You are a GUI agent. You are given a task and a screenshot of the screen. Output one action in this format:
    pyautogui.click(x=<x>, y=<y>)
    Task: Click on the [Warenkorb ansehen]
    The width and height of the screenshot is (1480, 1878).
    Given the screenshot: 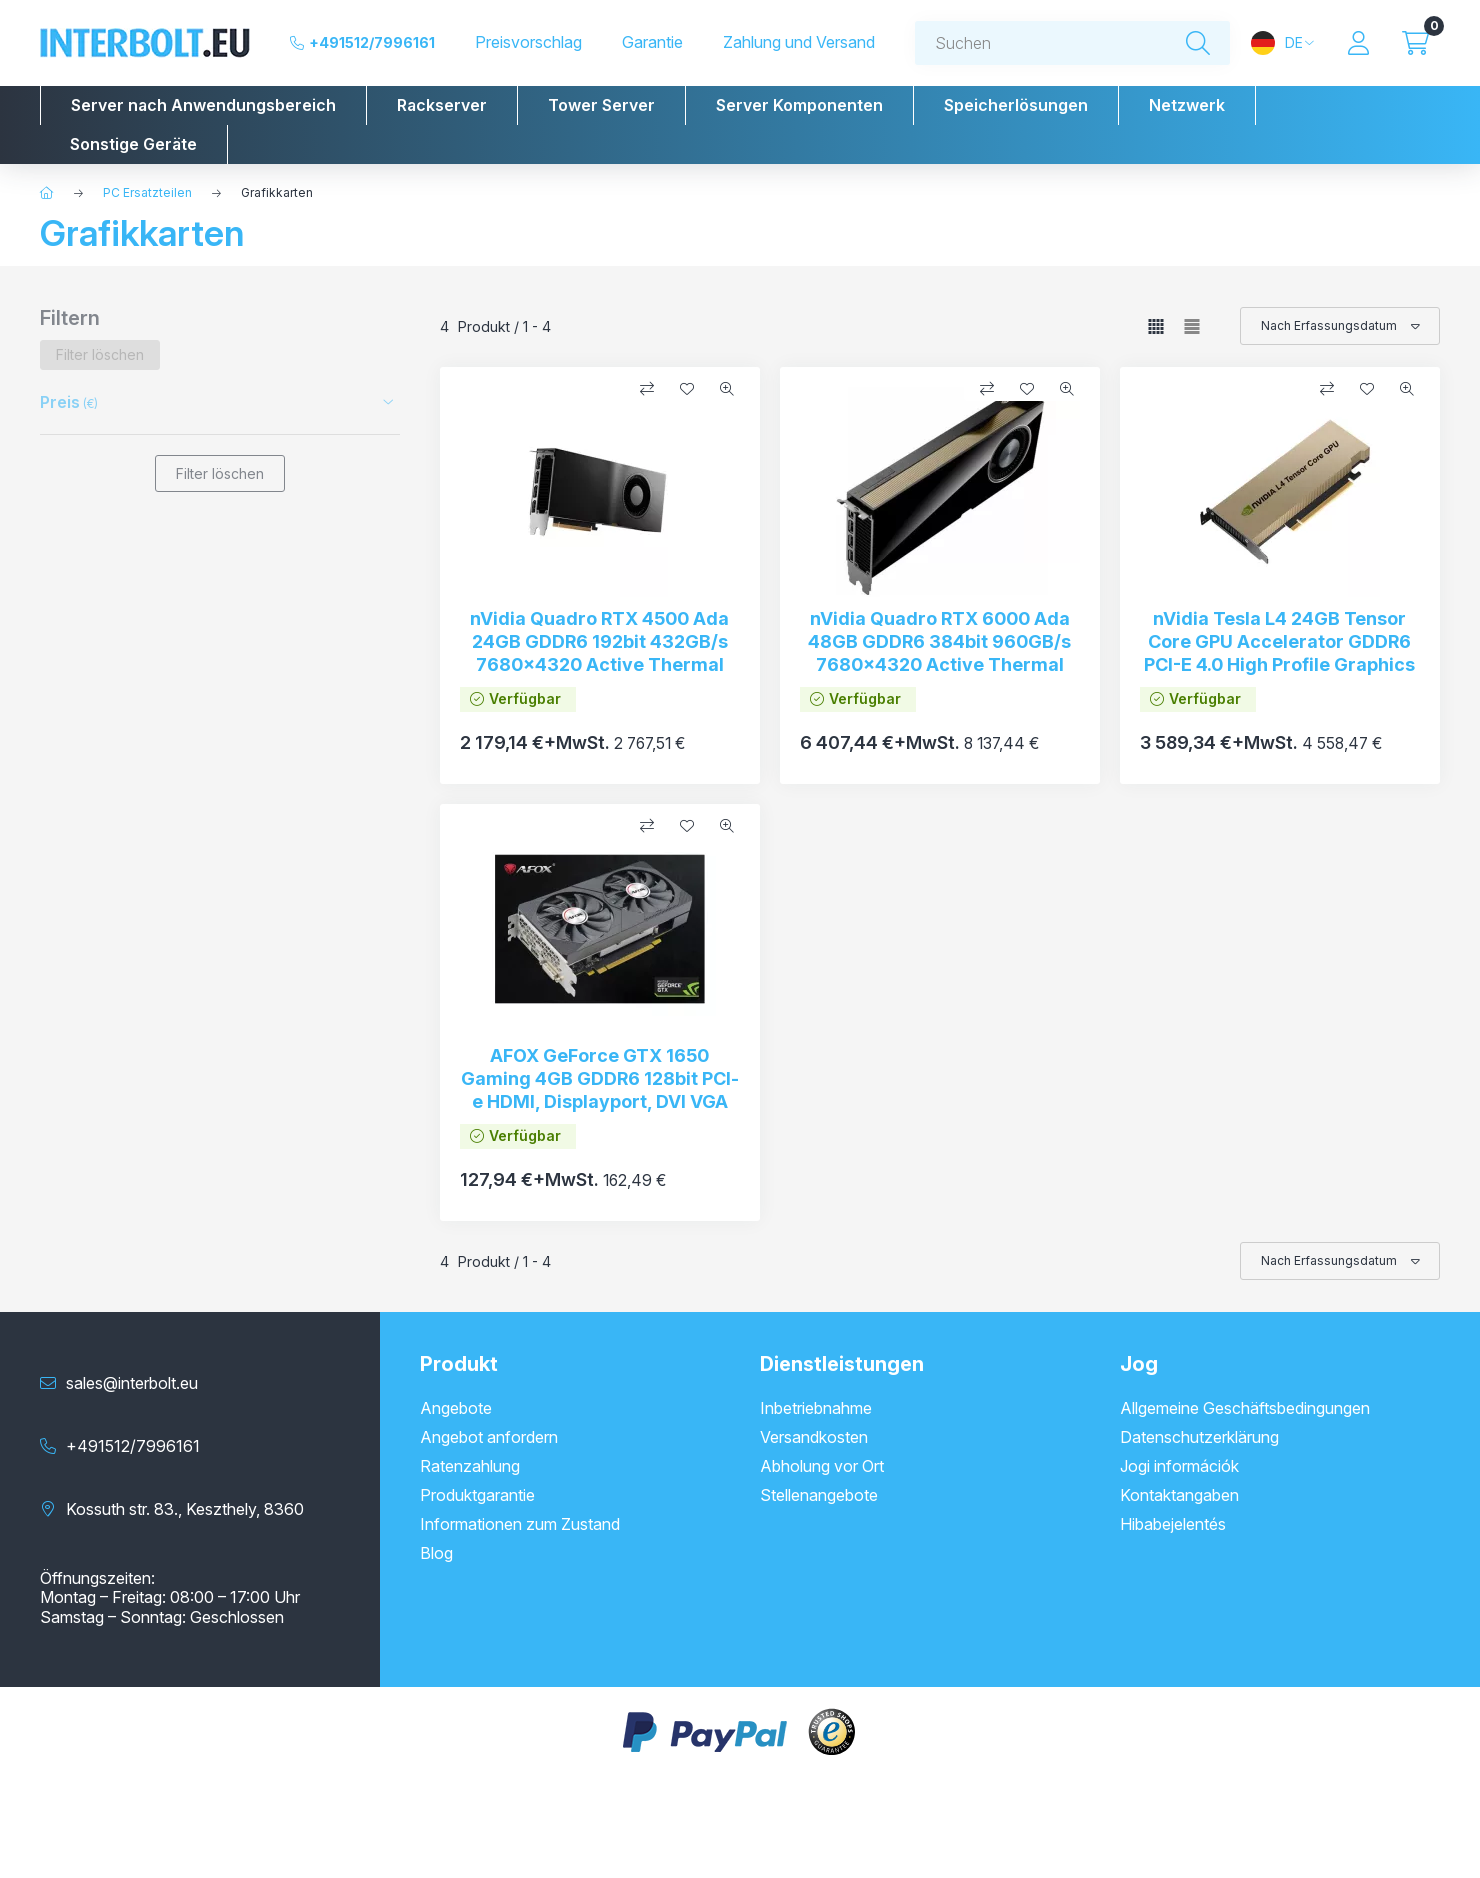 What is the action you would take?
    pyautogui.click(x=1415, y=43)
    